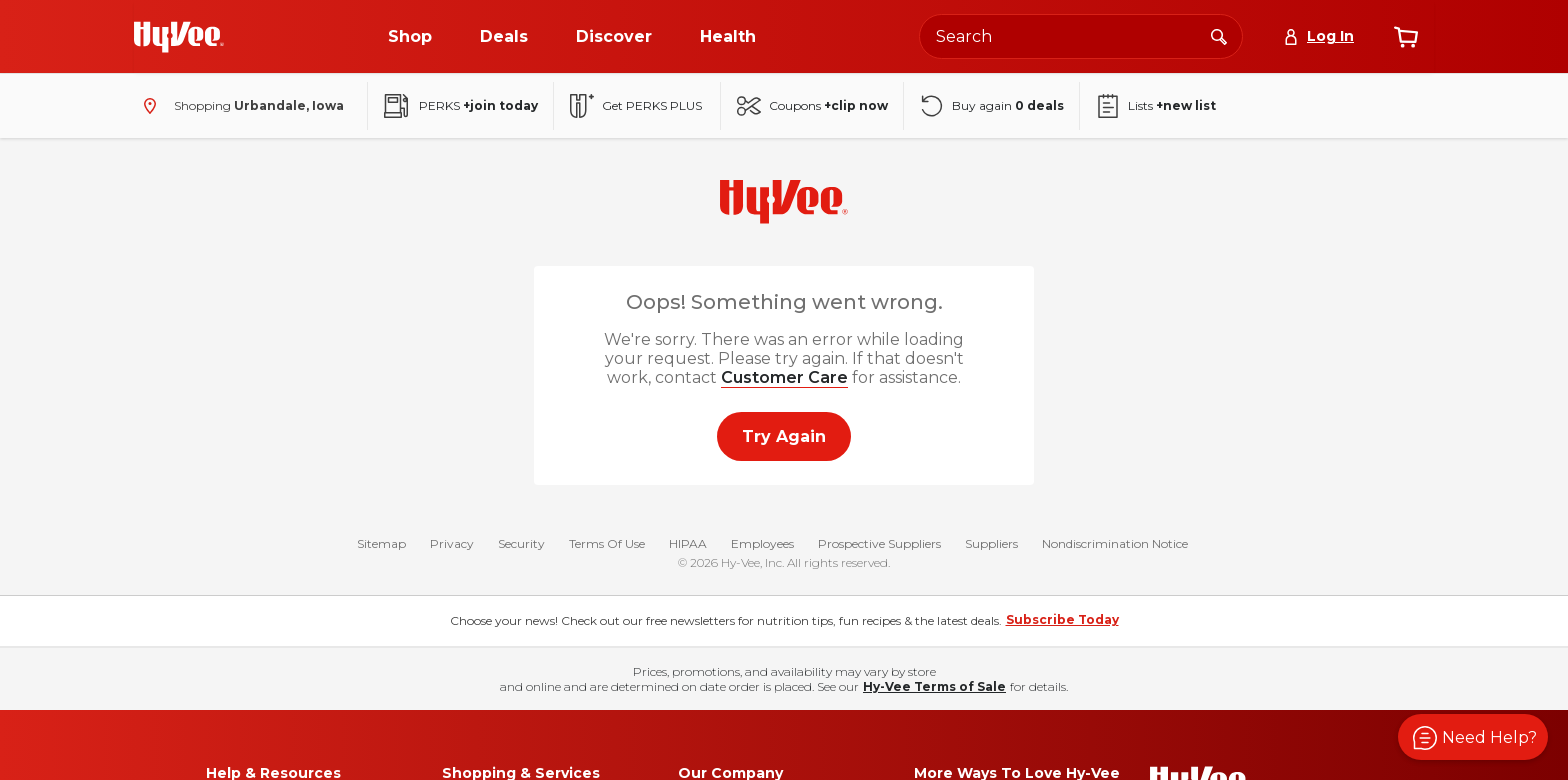 This screenshot has width=1568, height=780. I want to click on Hy-Vee Terms of Sale, so click(934, 686).